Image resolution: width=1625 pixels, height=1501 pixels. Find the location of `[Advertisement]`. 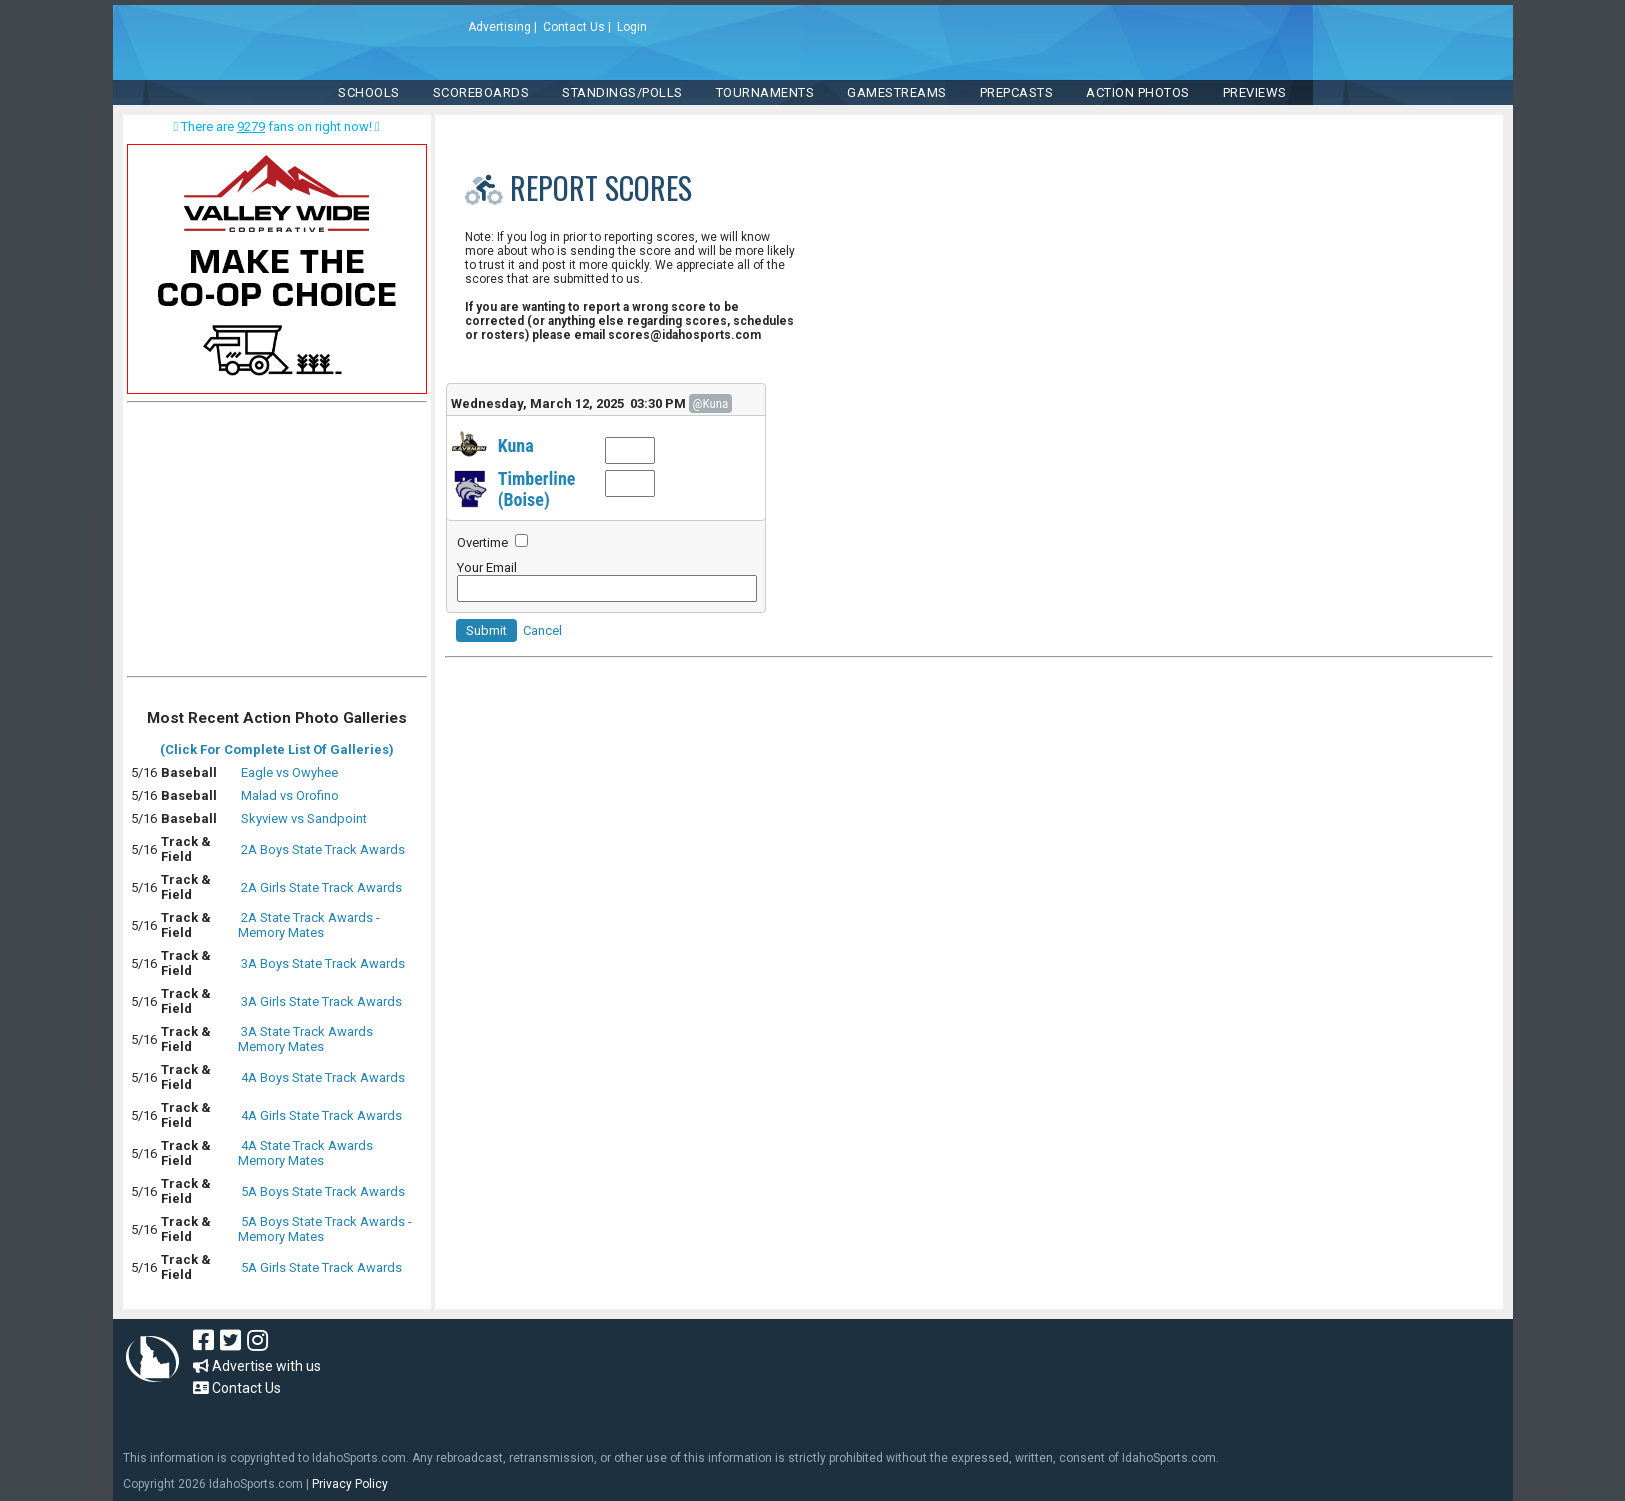

[Advertisement] is located at coordinates (277, 544).